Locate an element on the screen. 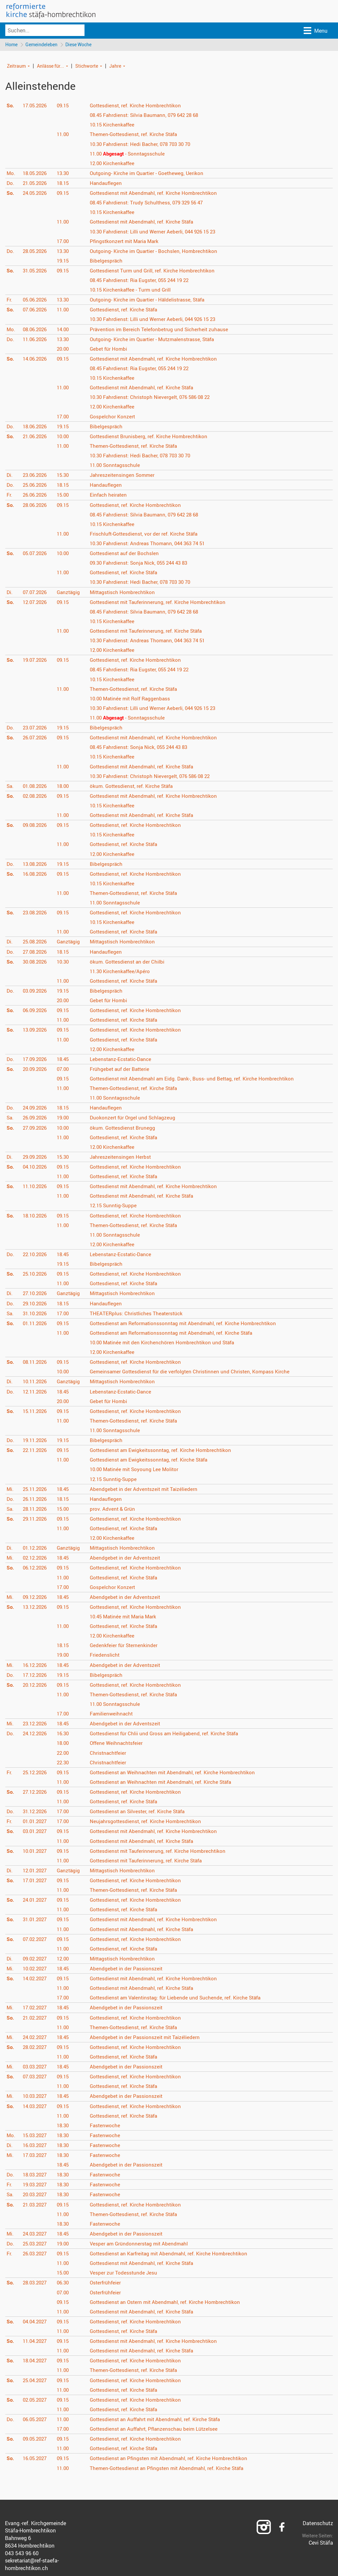  15.11. is located at coordinates (35, 1411).